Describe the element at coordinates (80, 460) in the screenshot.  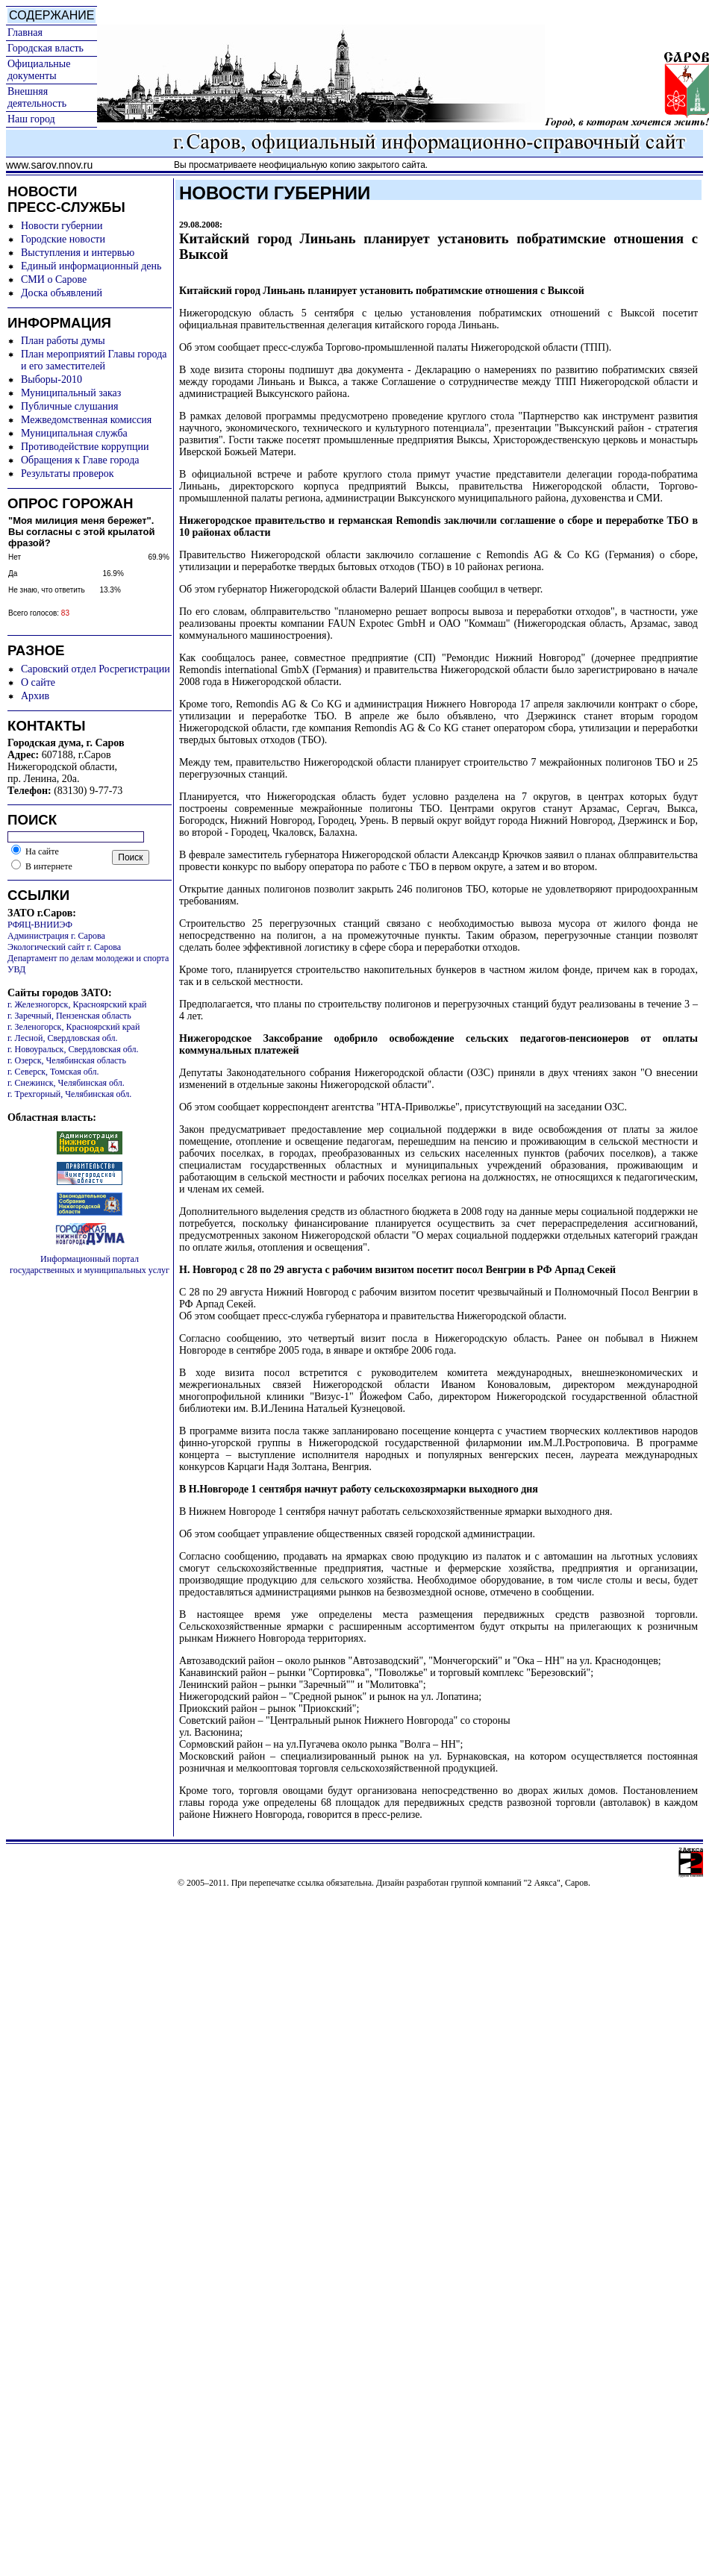
I see `Обращения к Главе города` at that location.